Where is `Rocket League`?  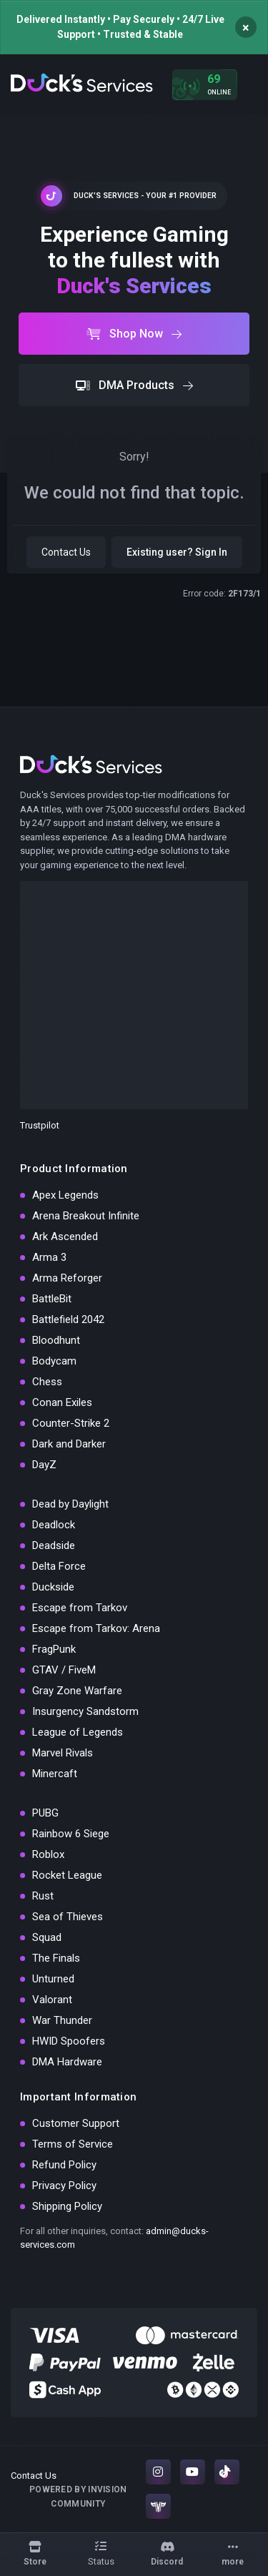 Rocket League is located at coordinates (67, 1875).